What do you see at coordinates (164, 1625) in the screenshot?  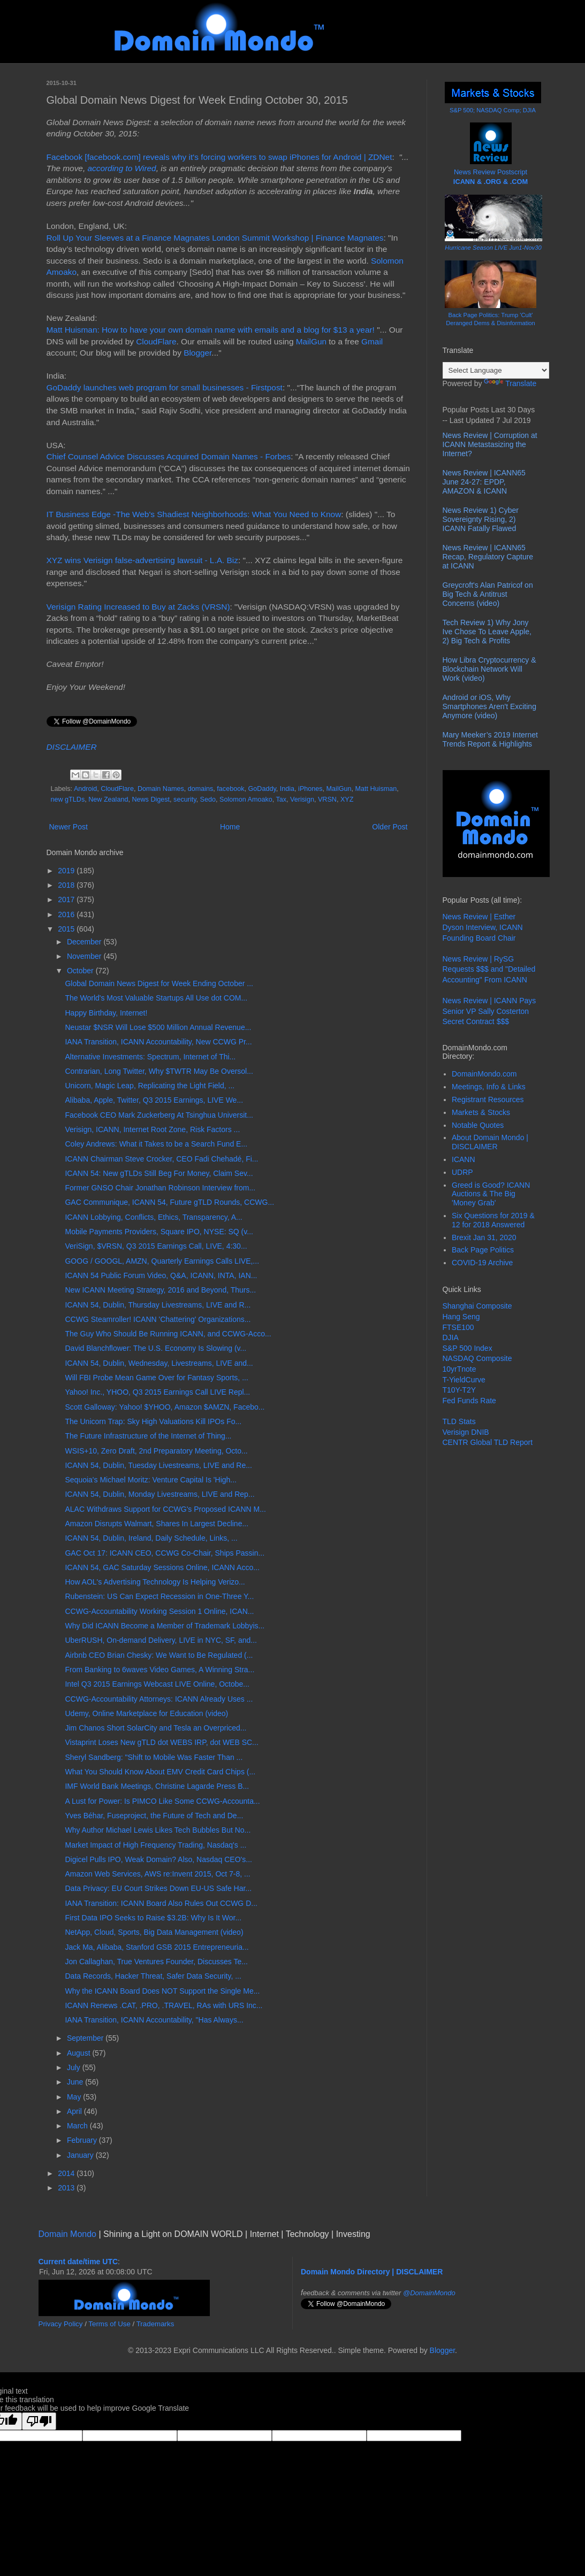 I see `Why Did ICANN Become a Member of Trademark Lobbyis...` at bounding box center [164, 1625].